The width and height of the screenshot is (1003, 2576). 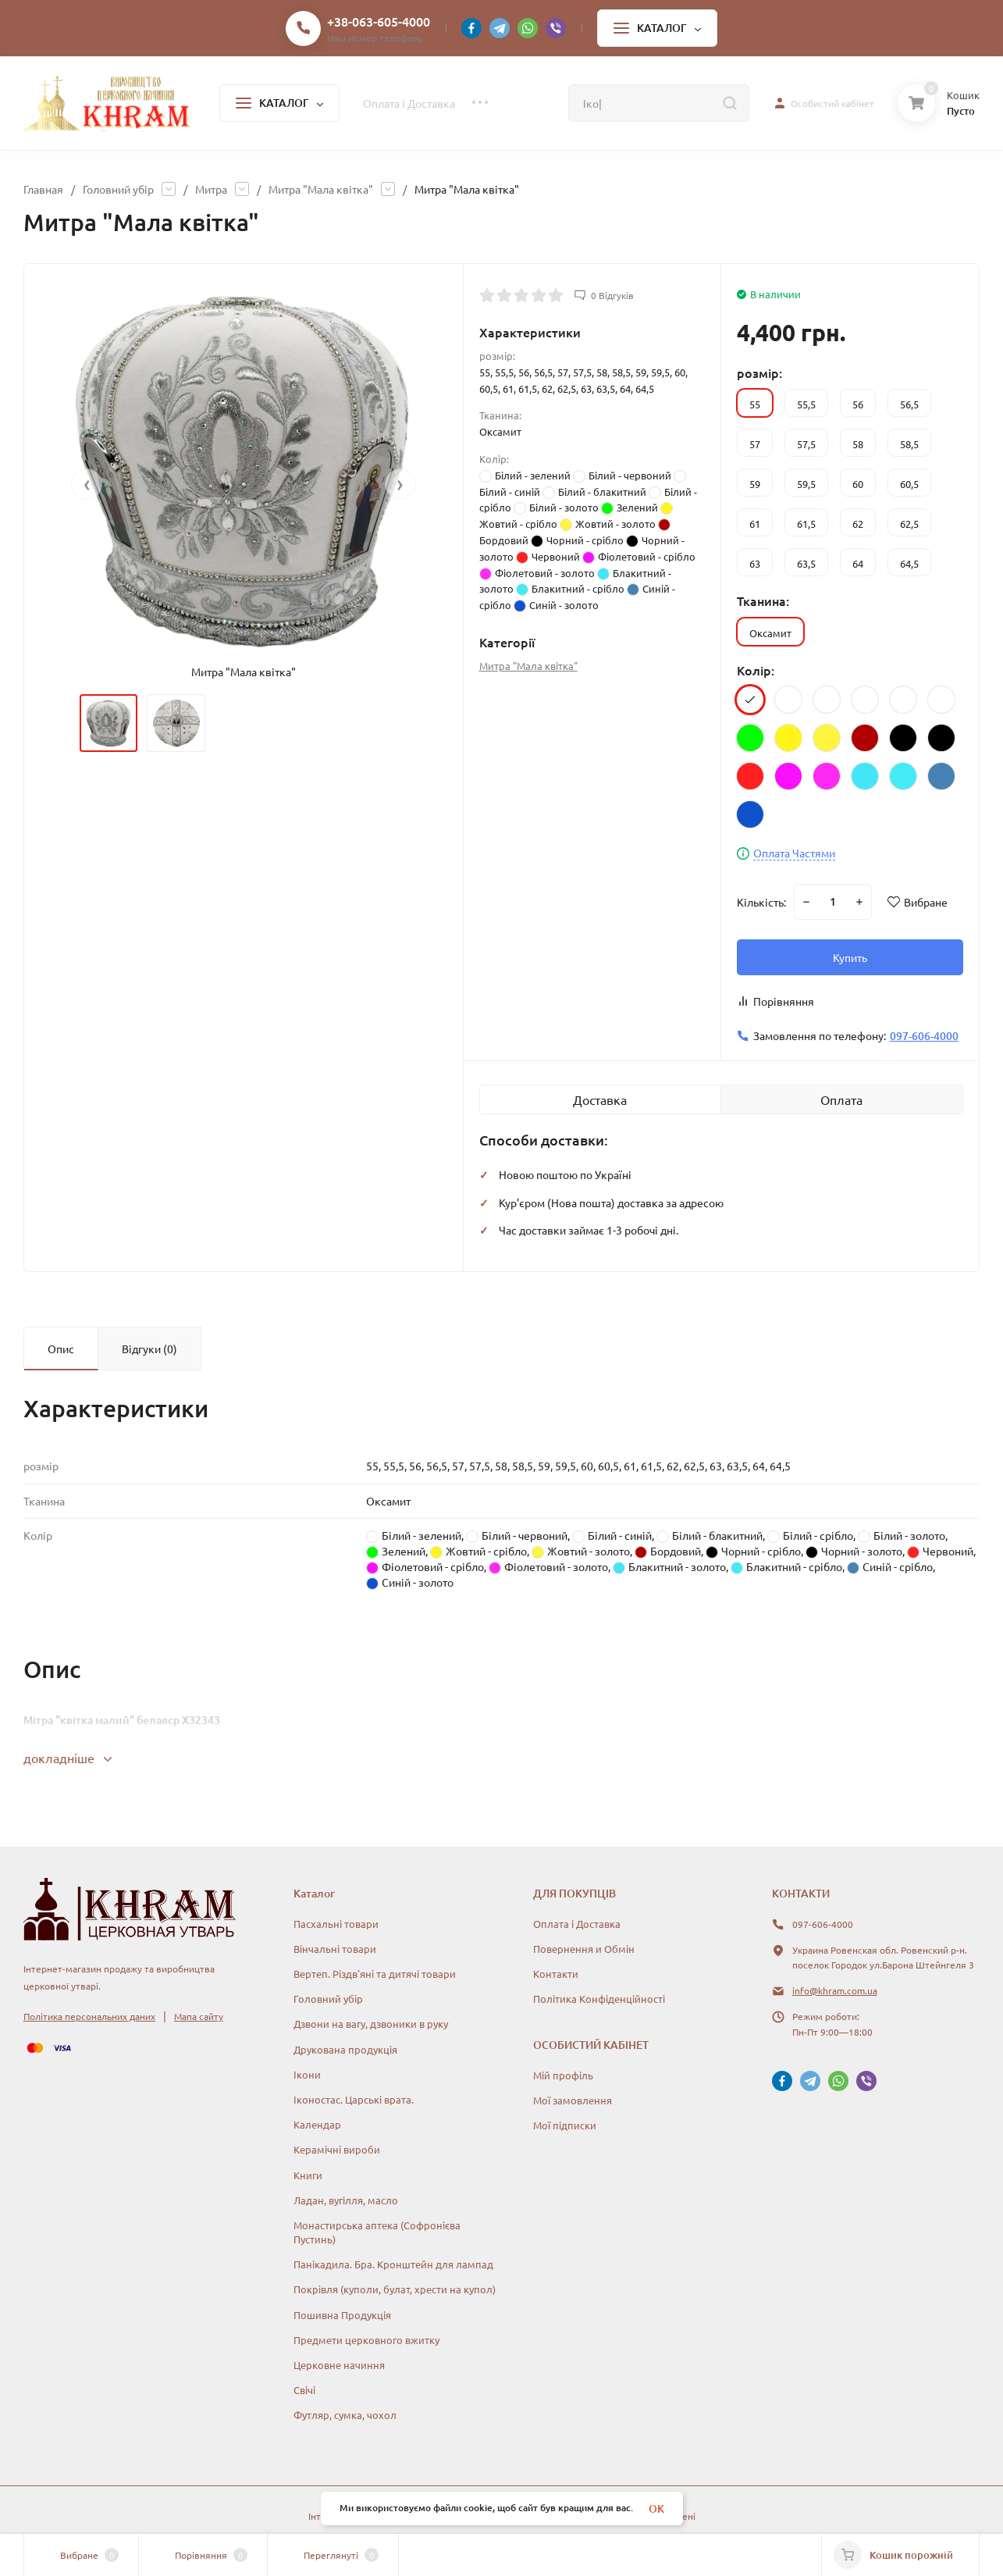 I want to click on Дзвони на вагу, дзвоники в руку, so click(x=370, y=2023).